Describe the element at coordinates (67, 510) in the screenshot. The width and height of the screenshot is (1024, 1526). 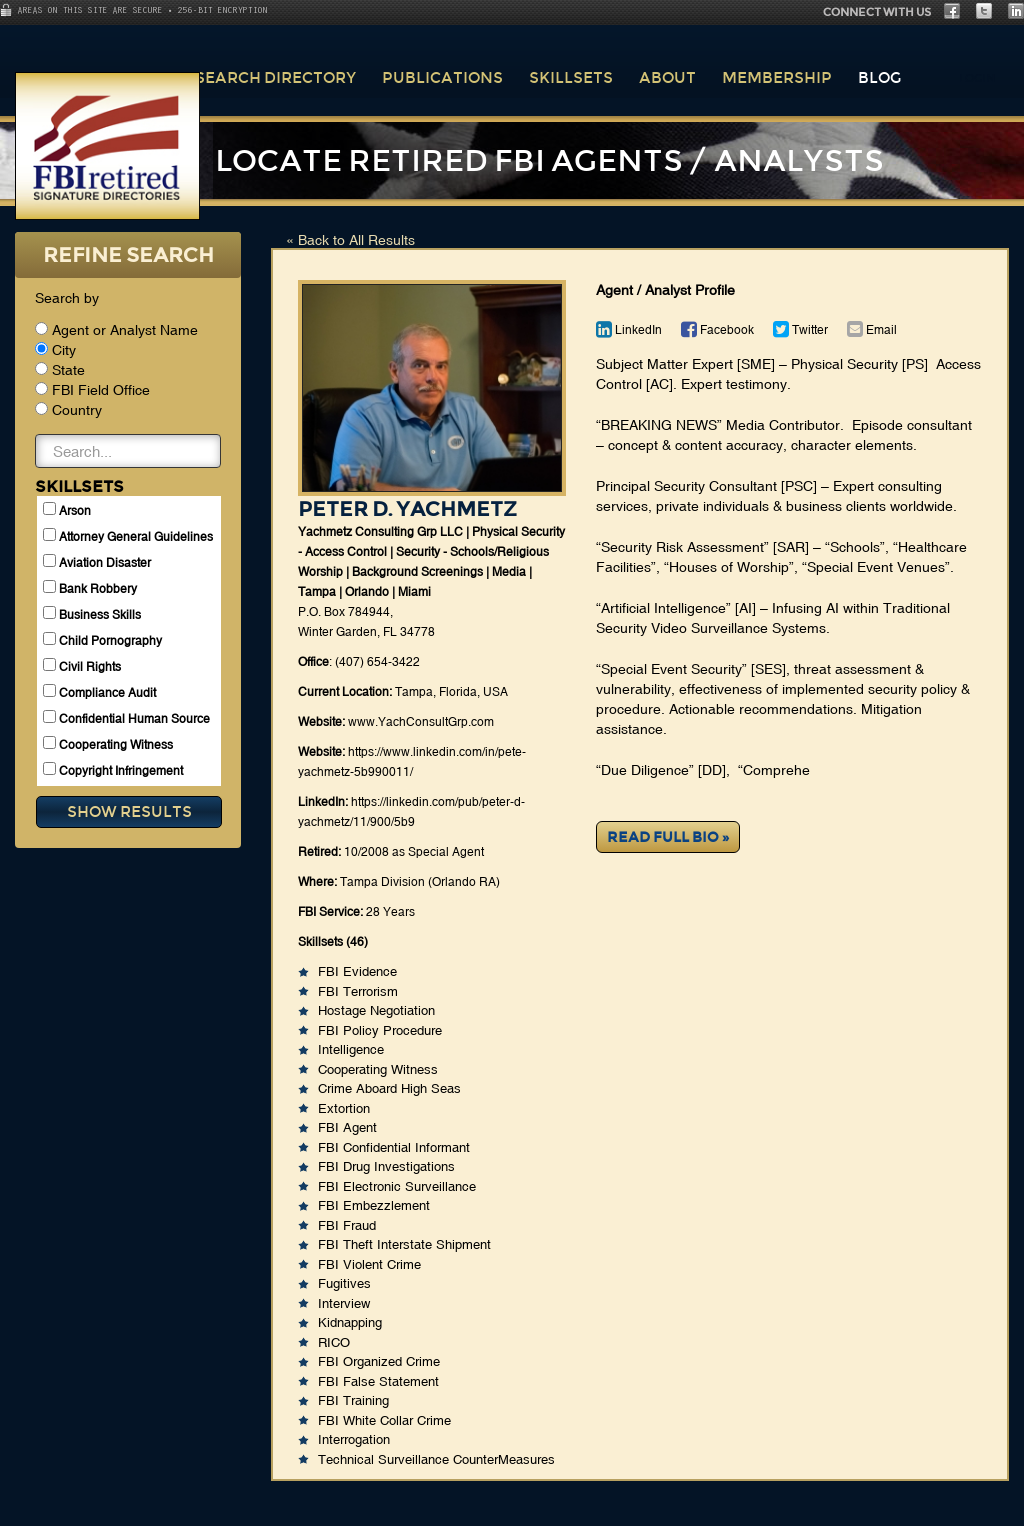
I see `Arson` at that location.